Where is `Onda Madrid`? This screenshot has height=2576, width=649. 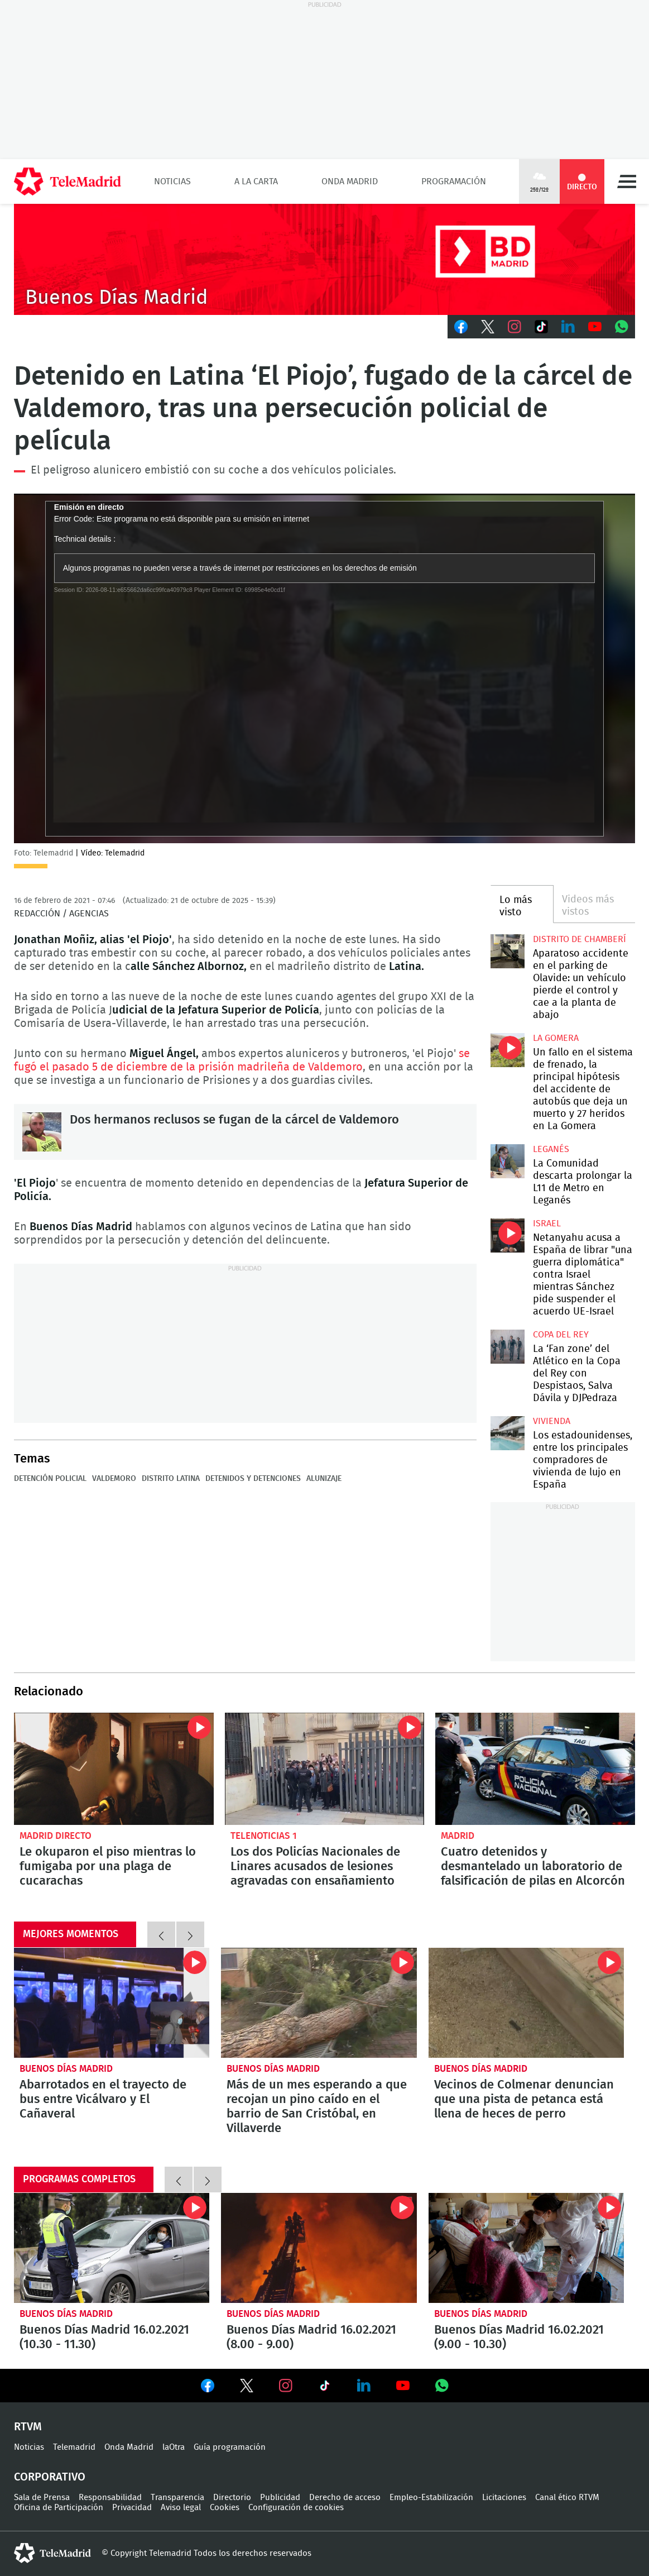 Onda Madrid is located at coordinates (349, 181).